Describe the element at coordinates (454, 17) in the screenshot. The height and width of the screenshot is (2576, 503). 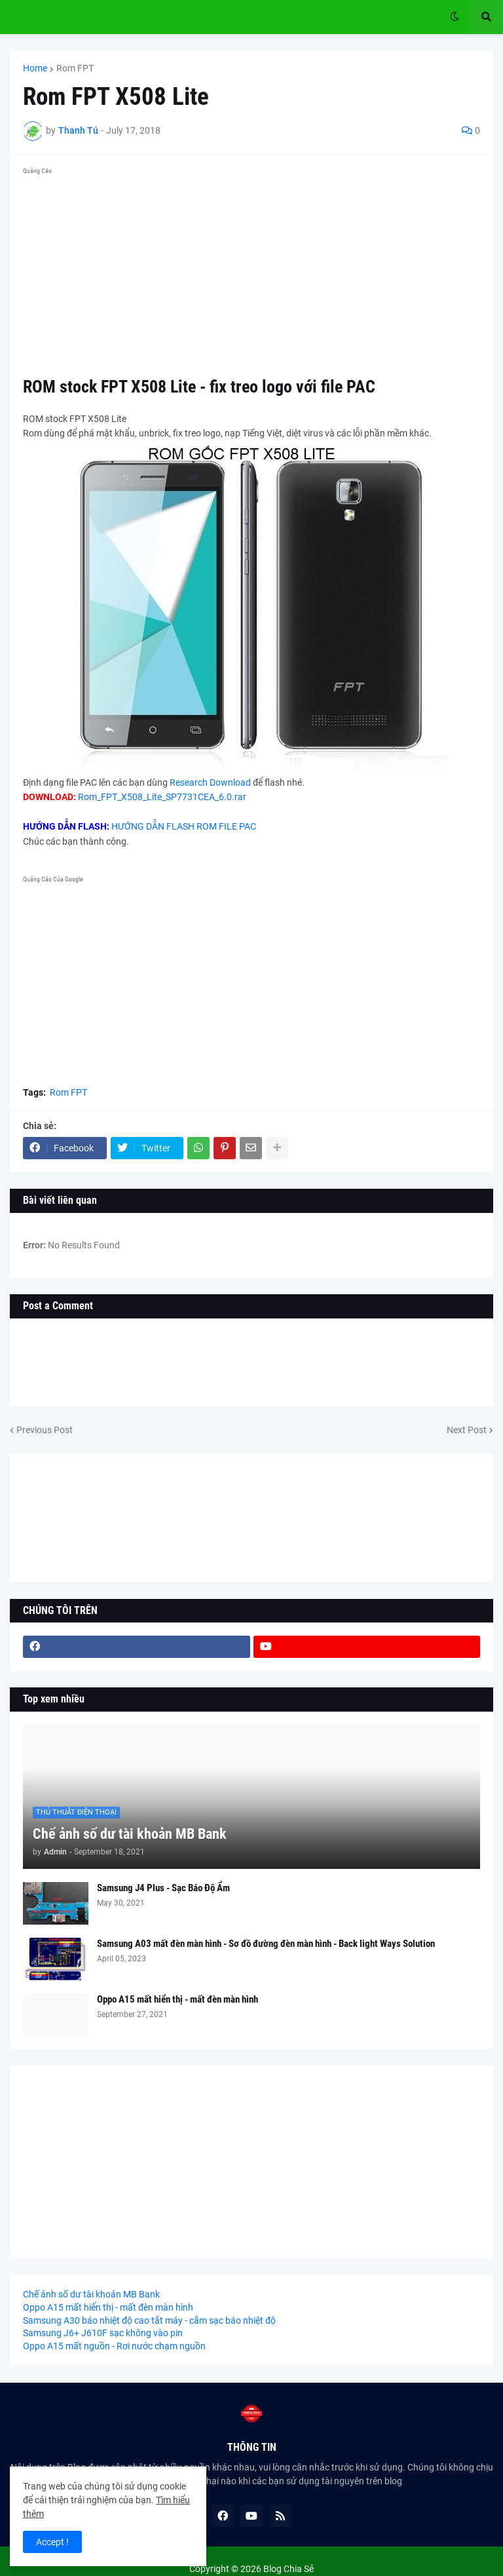
I see `[button]` at that location.